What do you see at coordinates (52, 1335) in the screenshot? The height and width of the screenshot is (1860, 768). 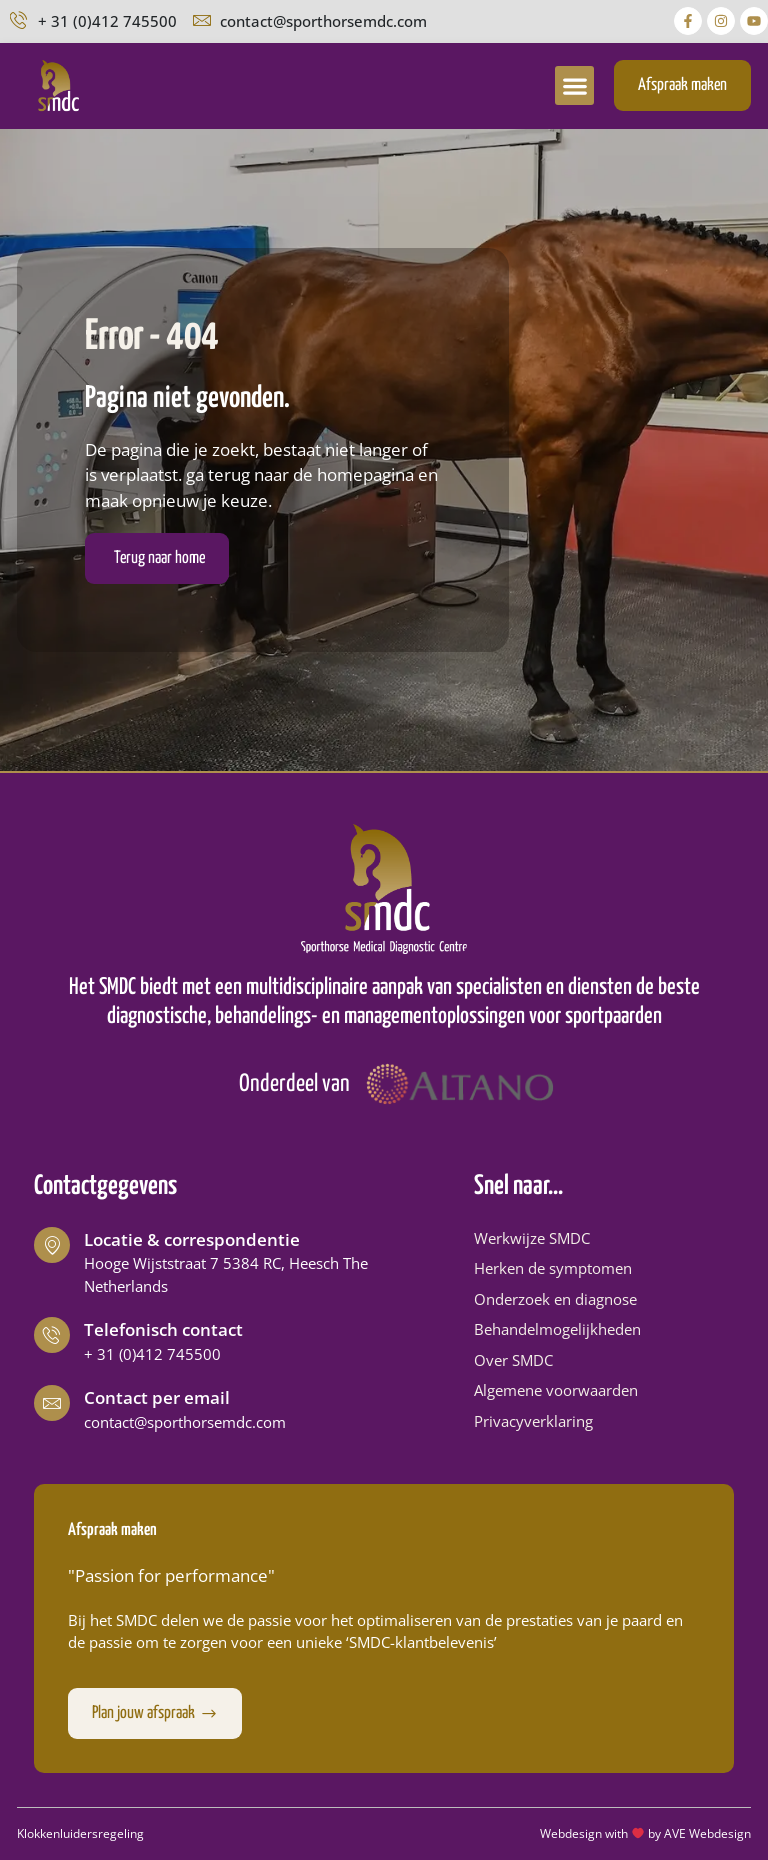 I see `[Telefonisch contact]` at bounding box center [52, 1335].